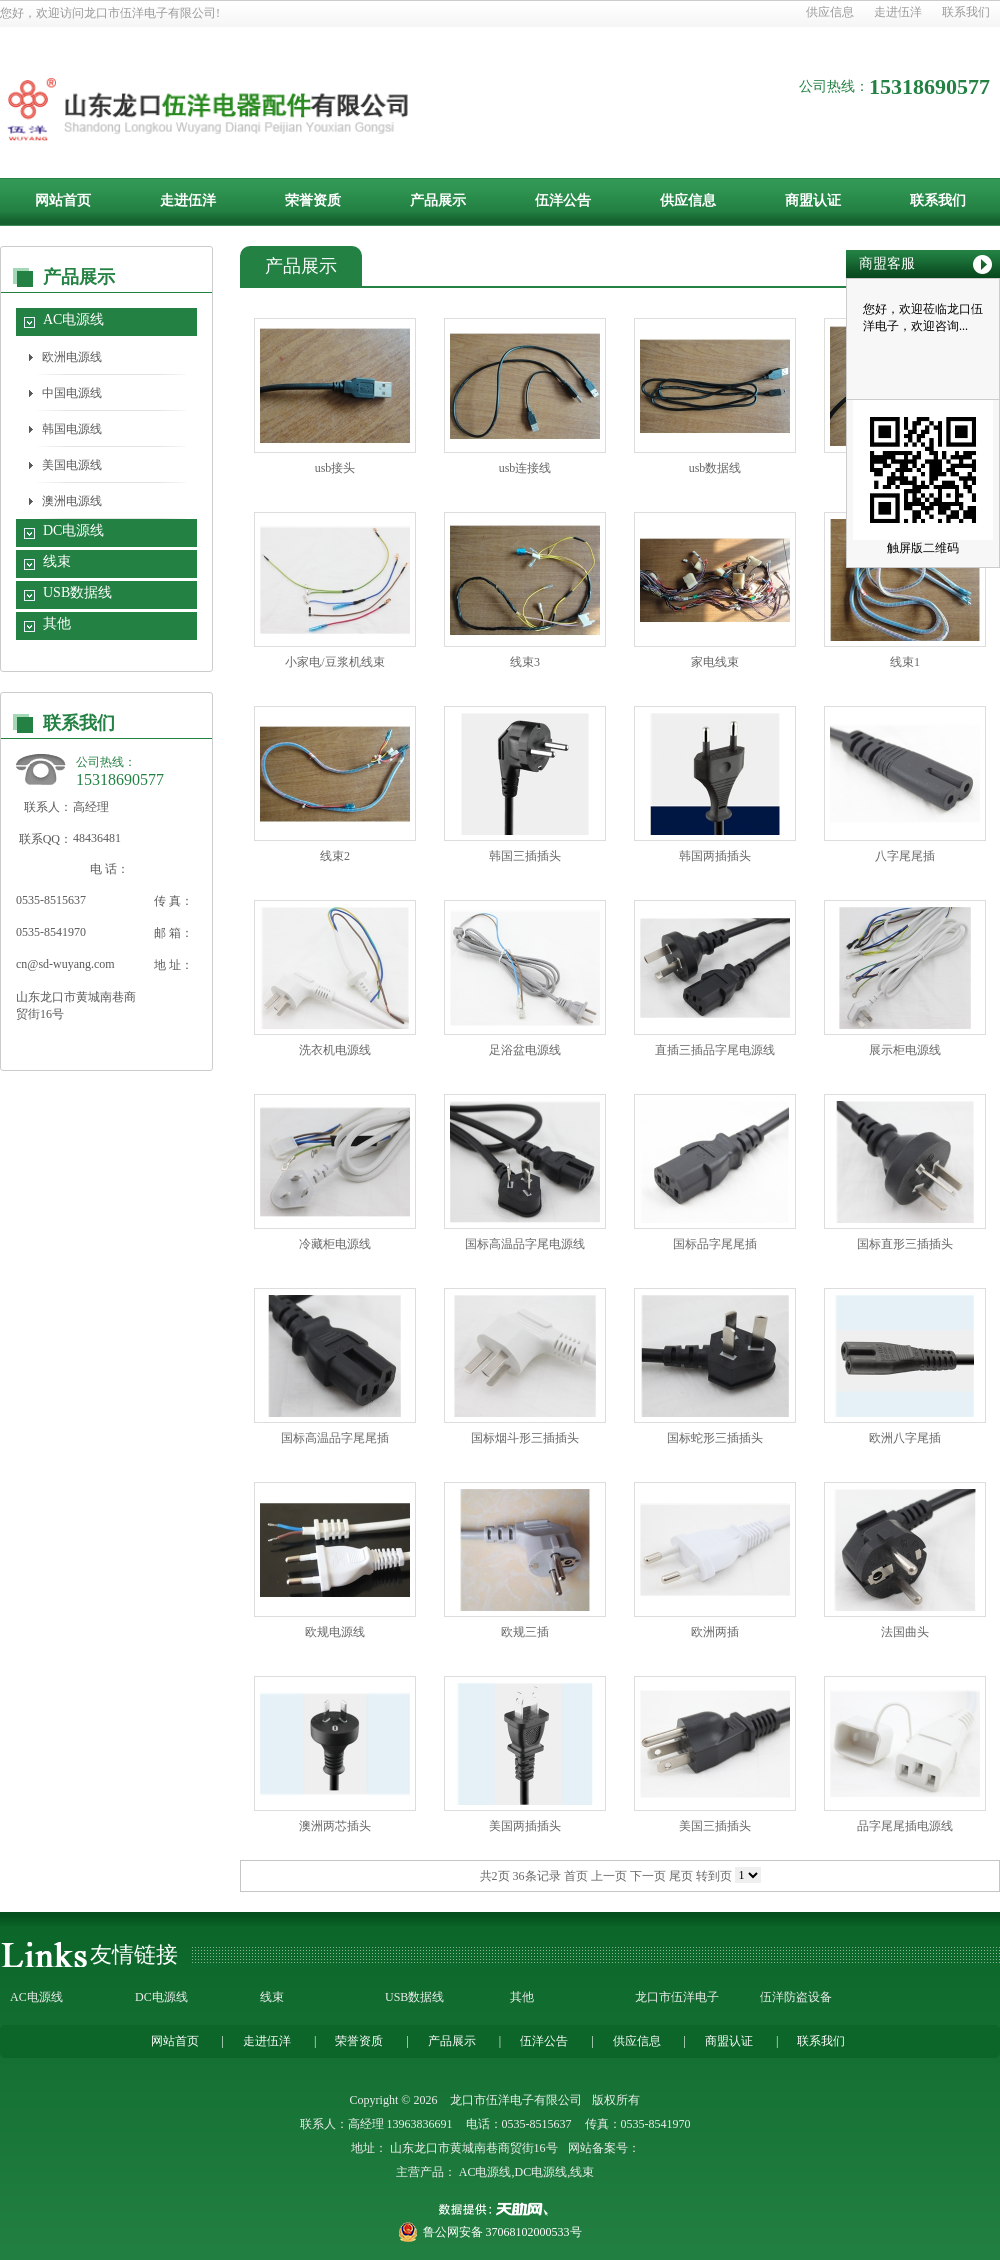 The image size is (1000, 2260). I want to click on 国标品字尾尾插, so click(715, 1244).